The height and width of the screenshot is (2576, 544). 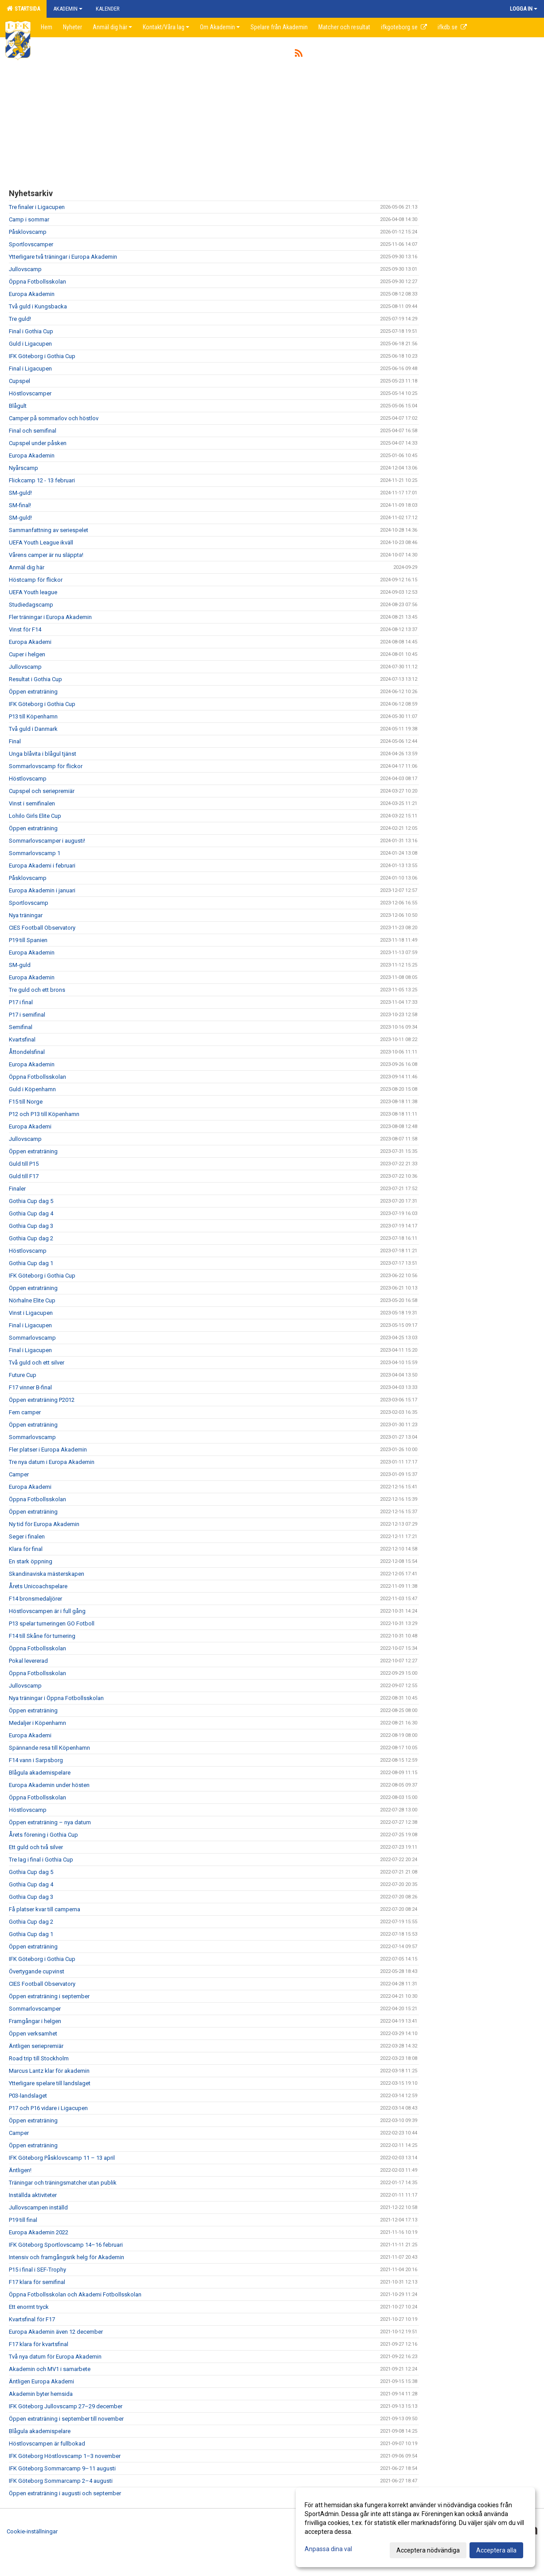 What do you see at coordinates (47, 2443) in the screenshot?
I see `Höstlovscampen är fullbokad` at bounding box center [47, 2443].